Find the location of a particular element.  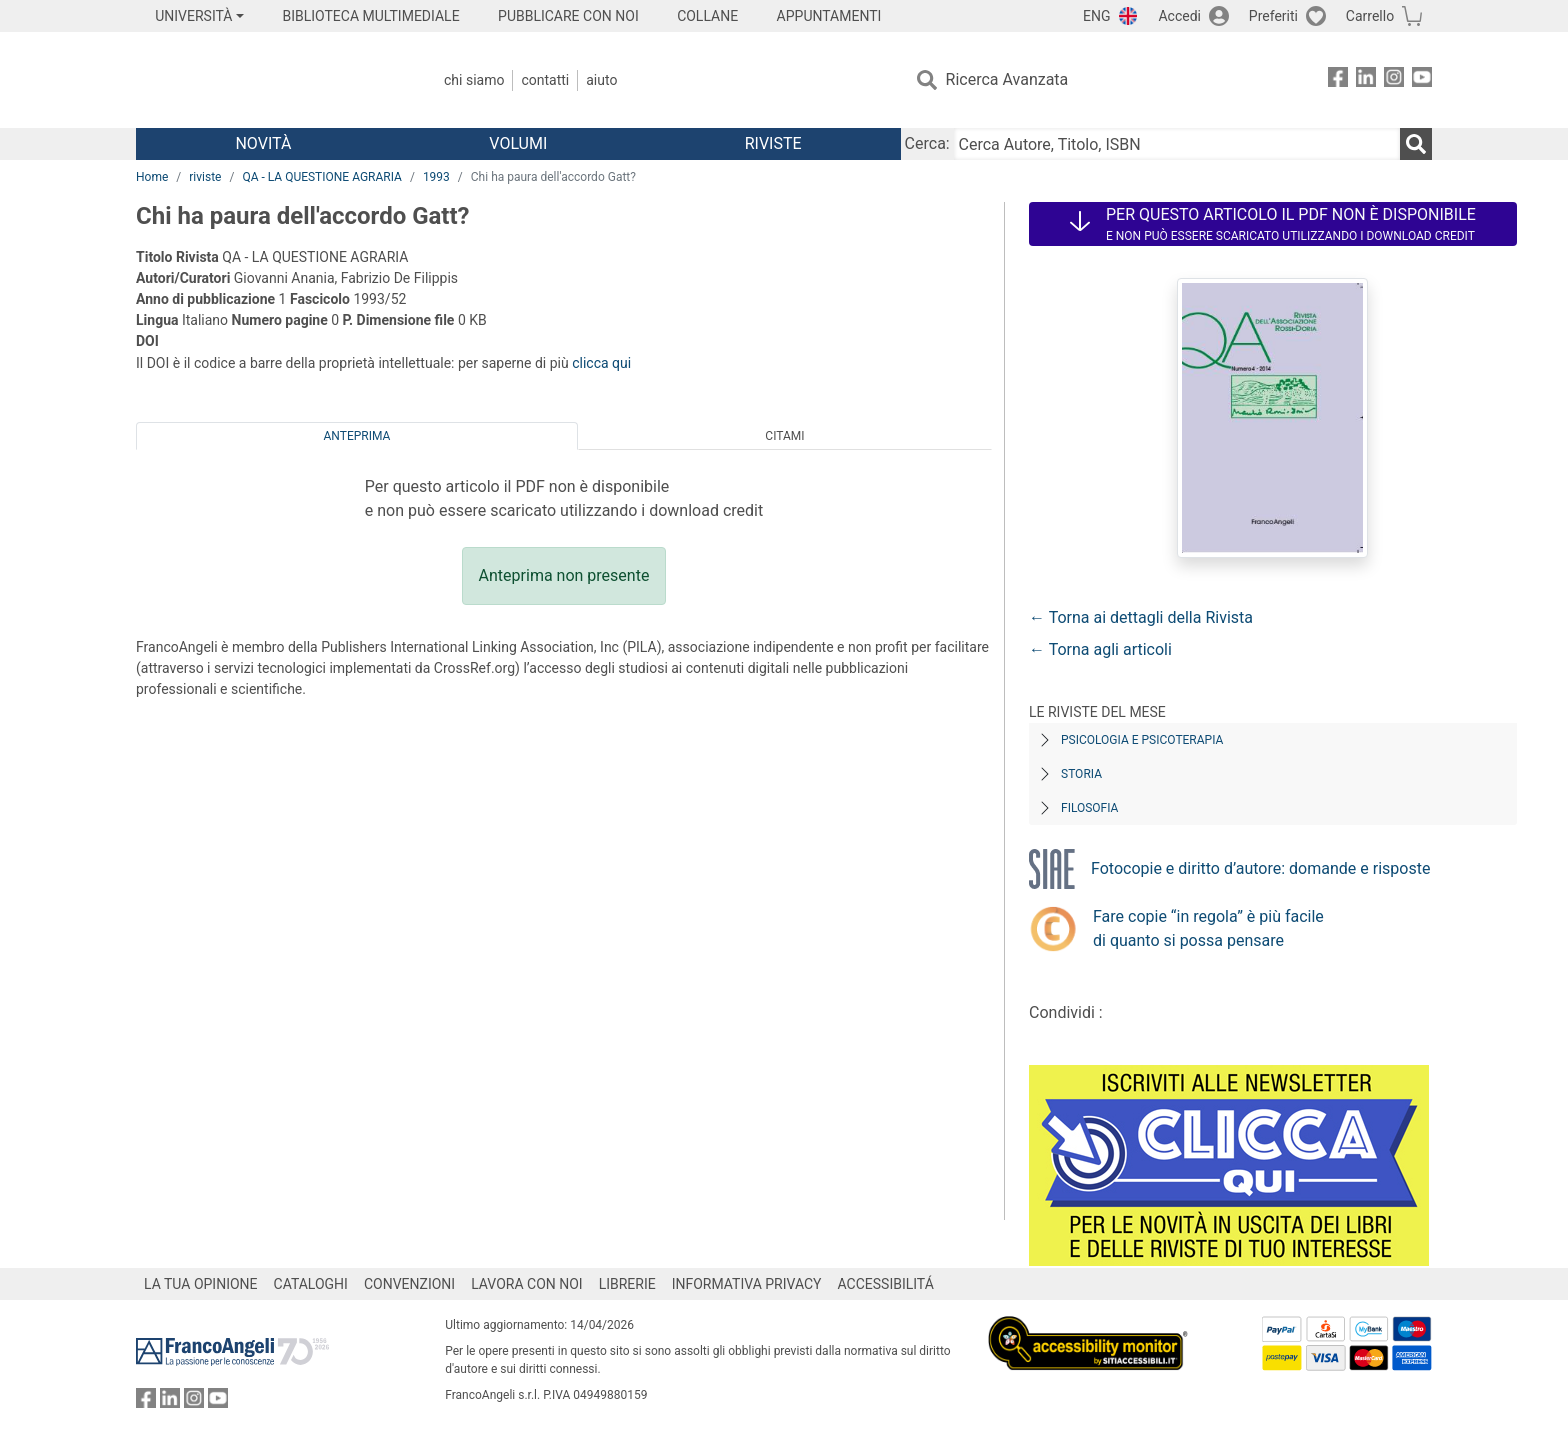

Anteprima [tab] is located at coordinates (357, 436).